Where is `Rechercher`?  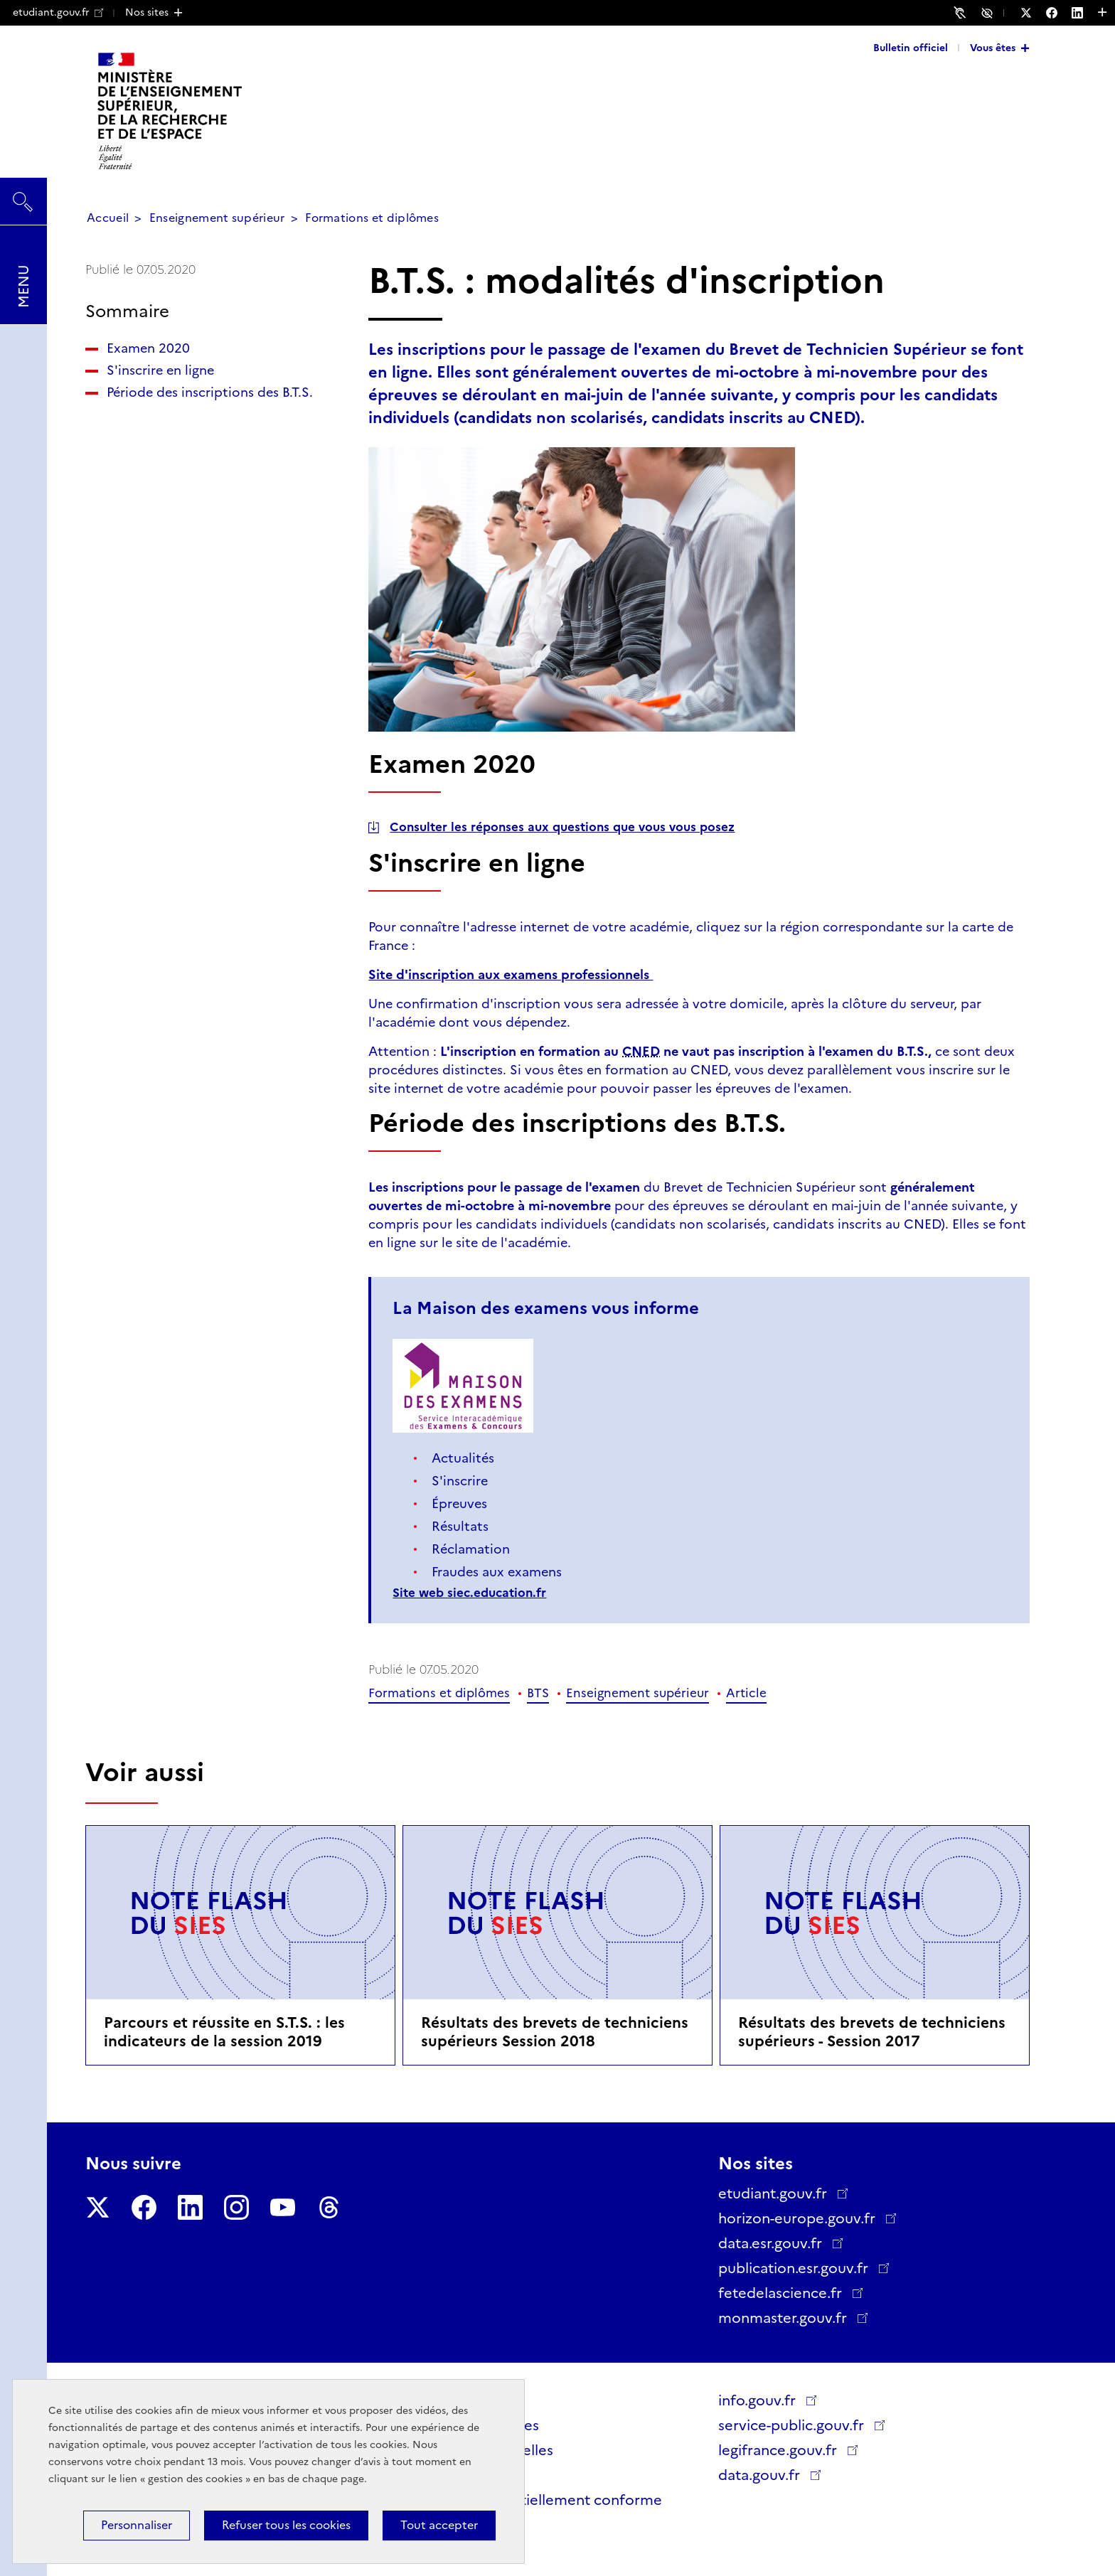 Rechercher is located at coordinates (23, 195).